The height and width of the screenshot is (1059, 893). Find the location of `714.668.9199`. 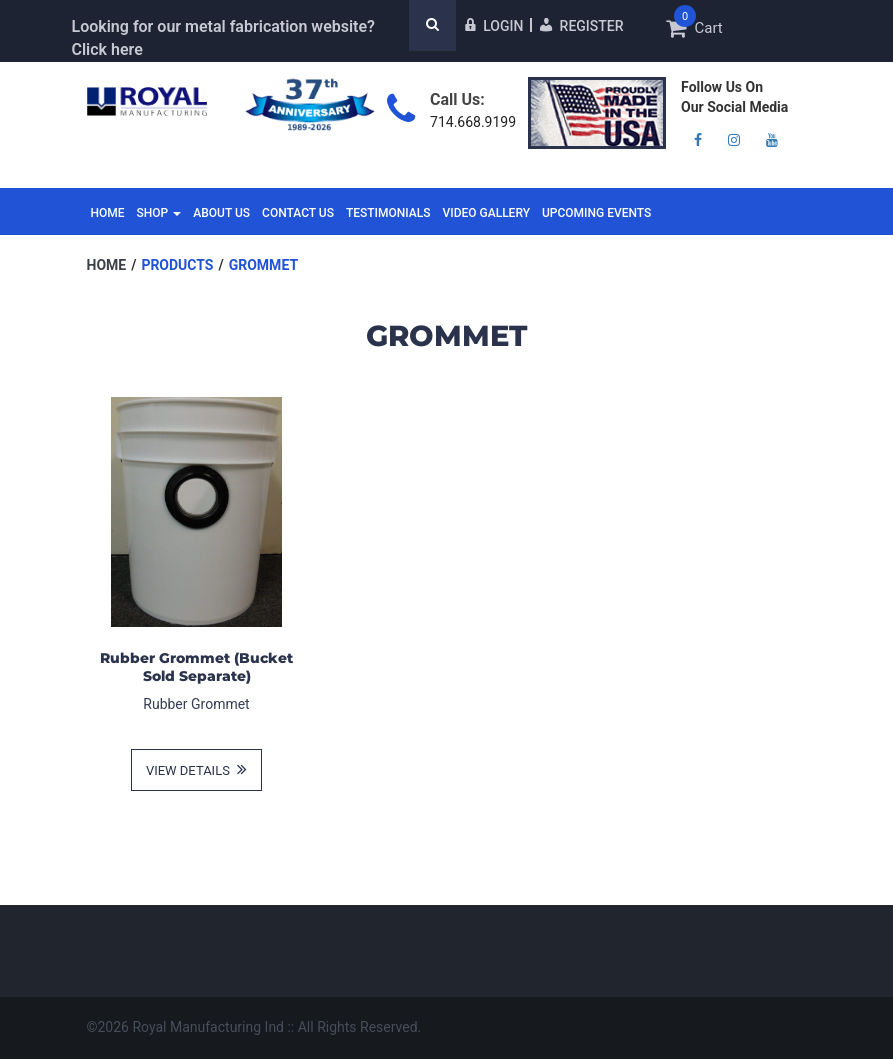

714.668.9199 is located at coordinates (473, 122).